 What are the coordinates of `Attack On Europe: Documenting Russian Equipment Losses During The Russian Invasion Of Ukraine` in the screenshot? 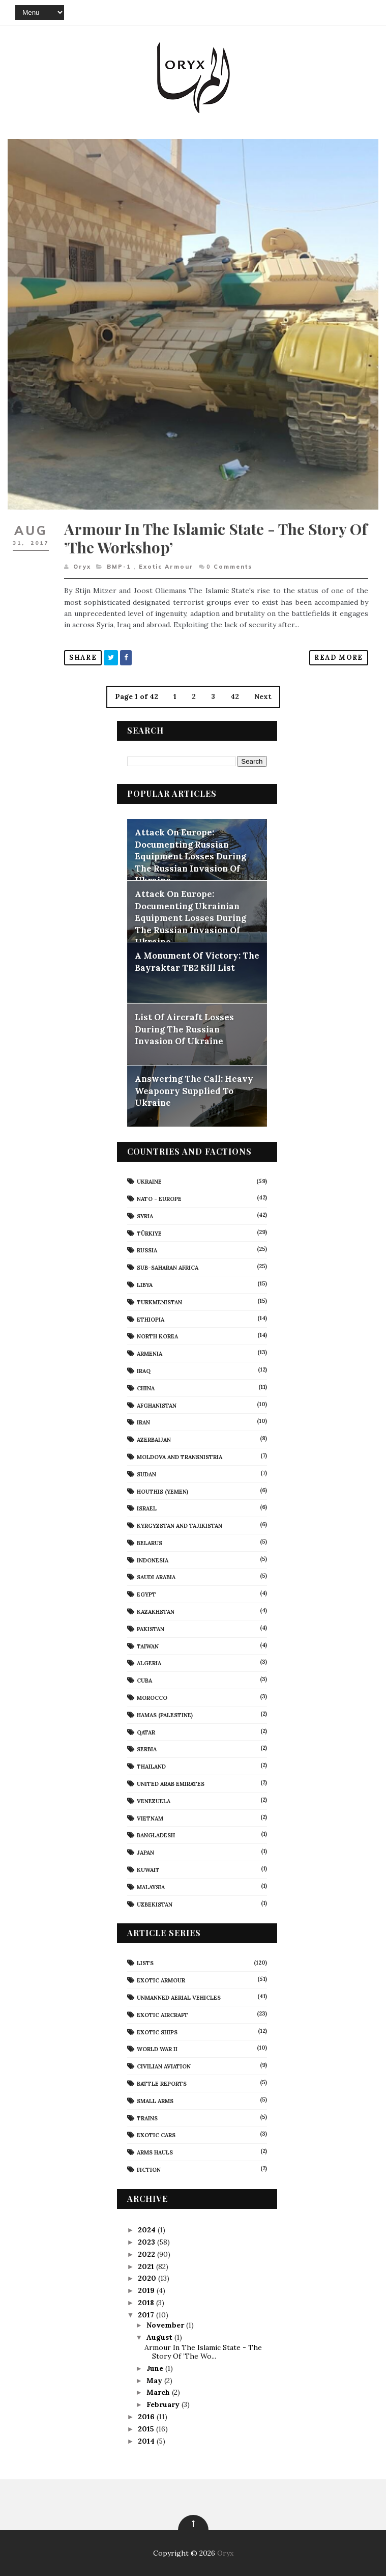 It's located at (190, 856).